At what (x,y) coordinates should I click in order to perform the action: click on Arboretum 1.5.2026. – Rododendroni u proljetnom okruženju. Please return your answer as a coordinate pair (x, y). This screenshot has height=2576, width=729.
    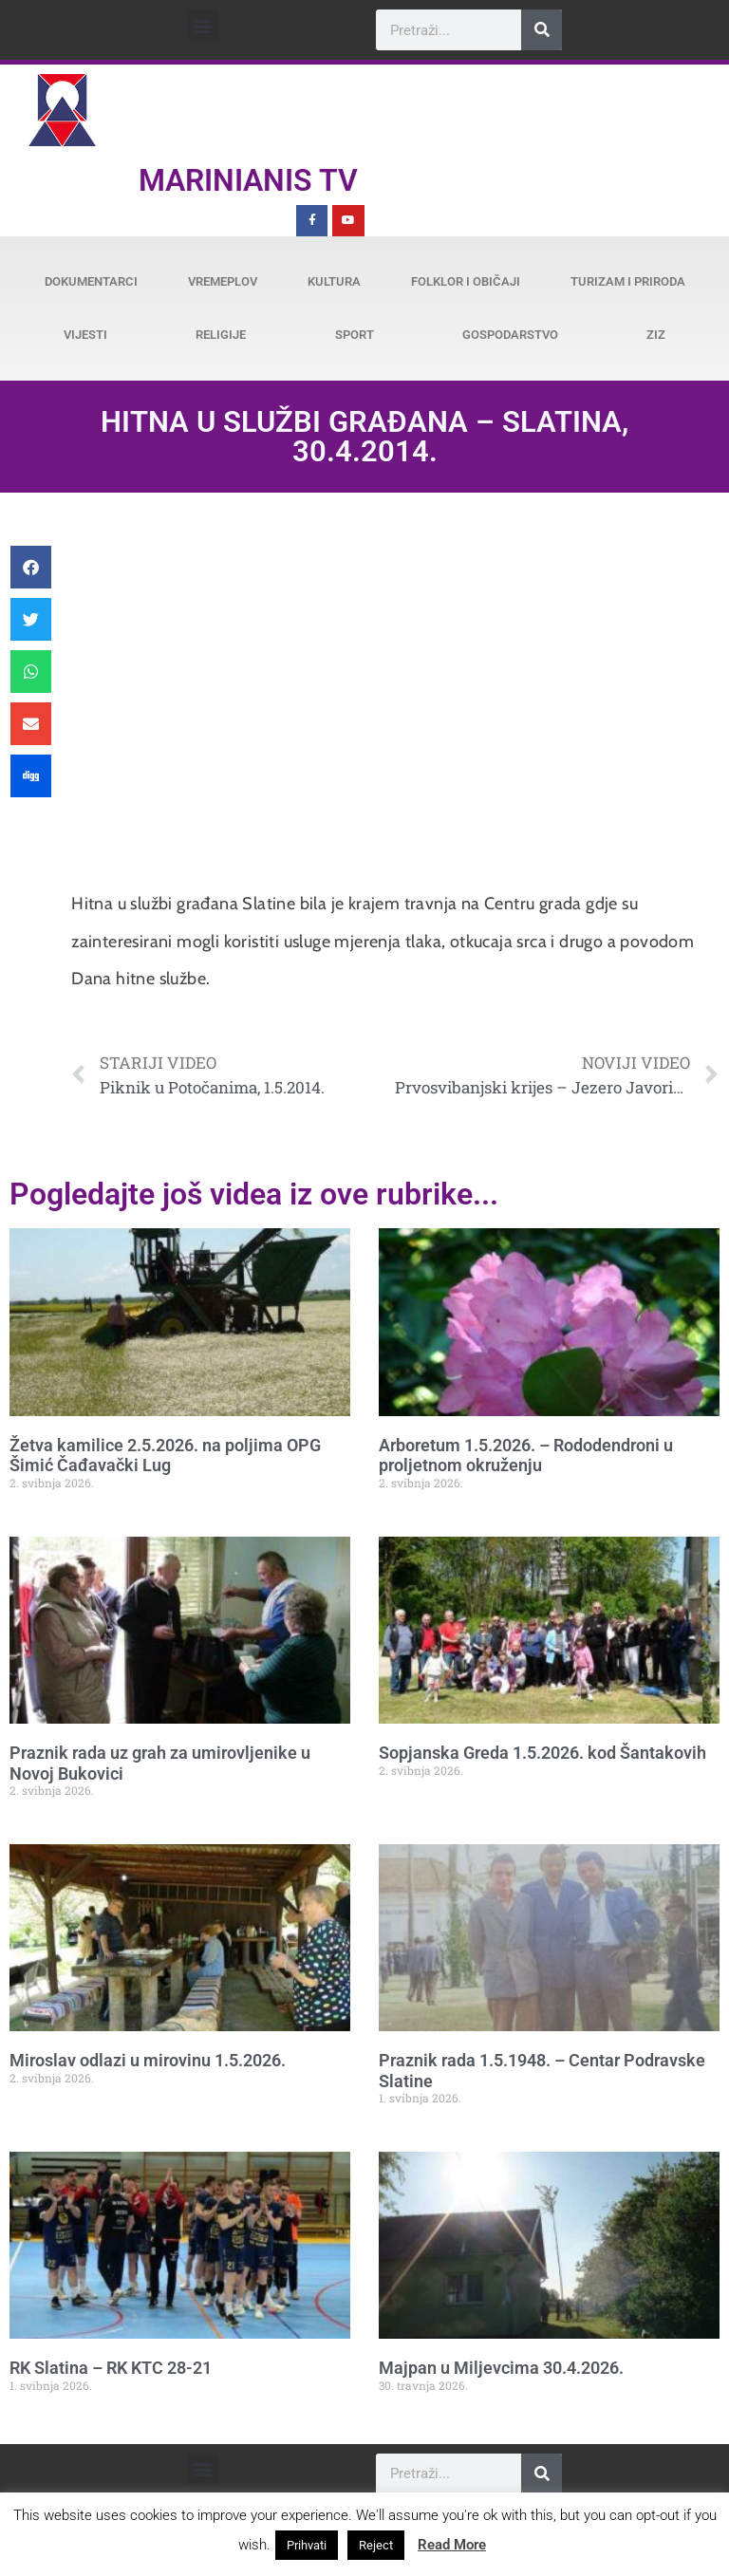
    Looking at the image, I should click on (526, 1455).